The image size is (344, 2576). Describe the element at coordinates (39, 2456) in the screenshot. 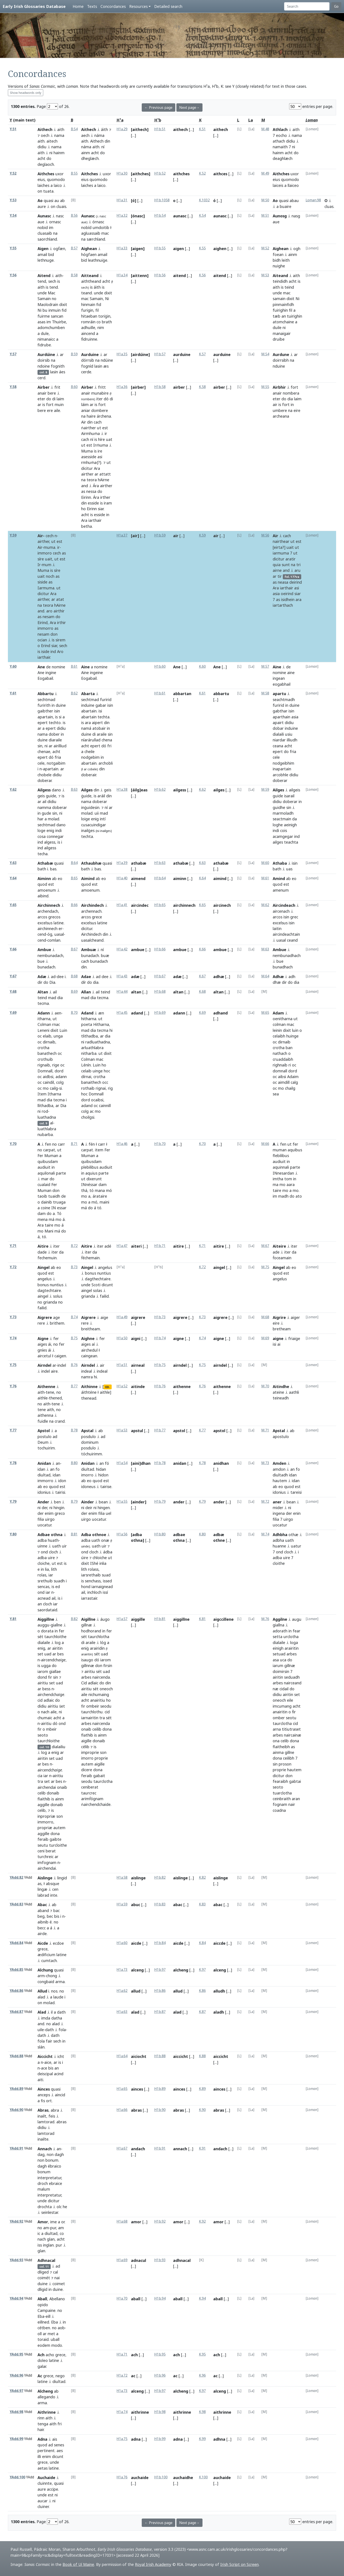

I see `illi` at that location.